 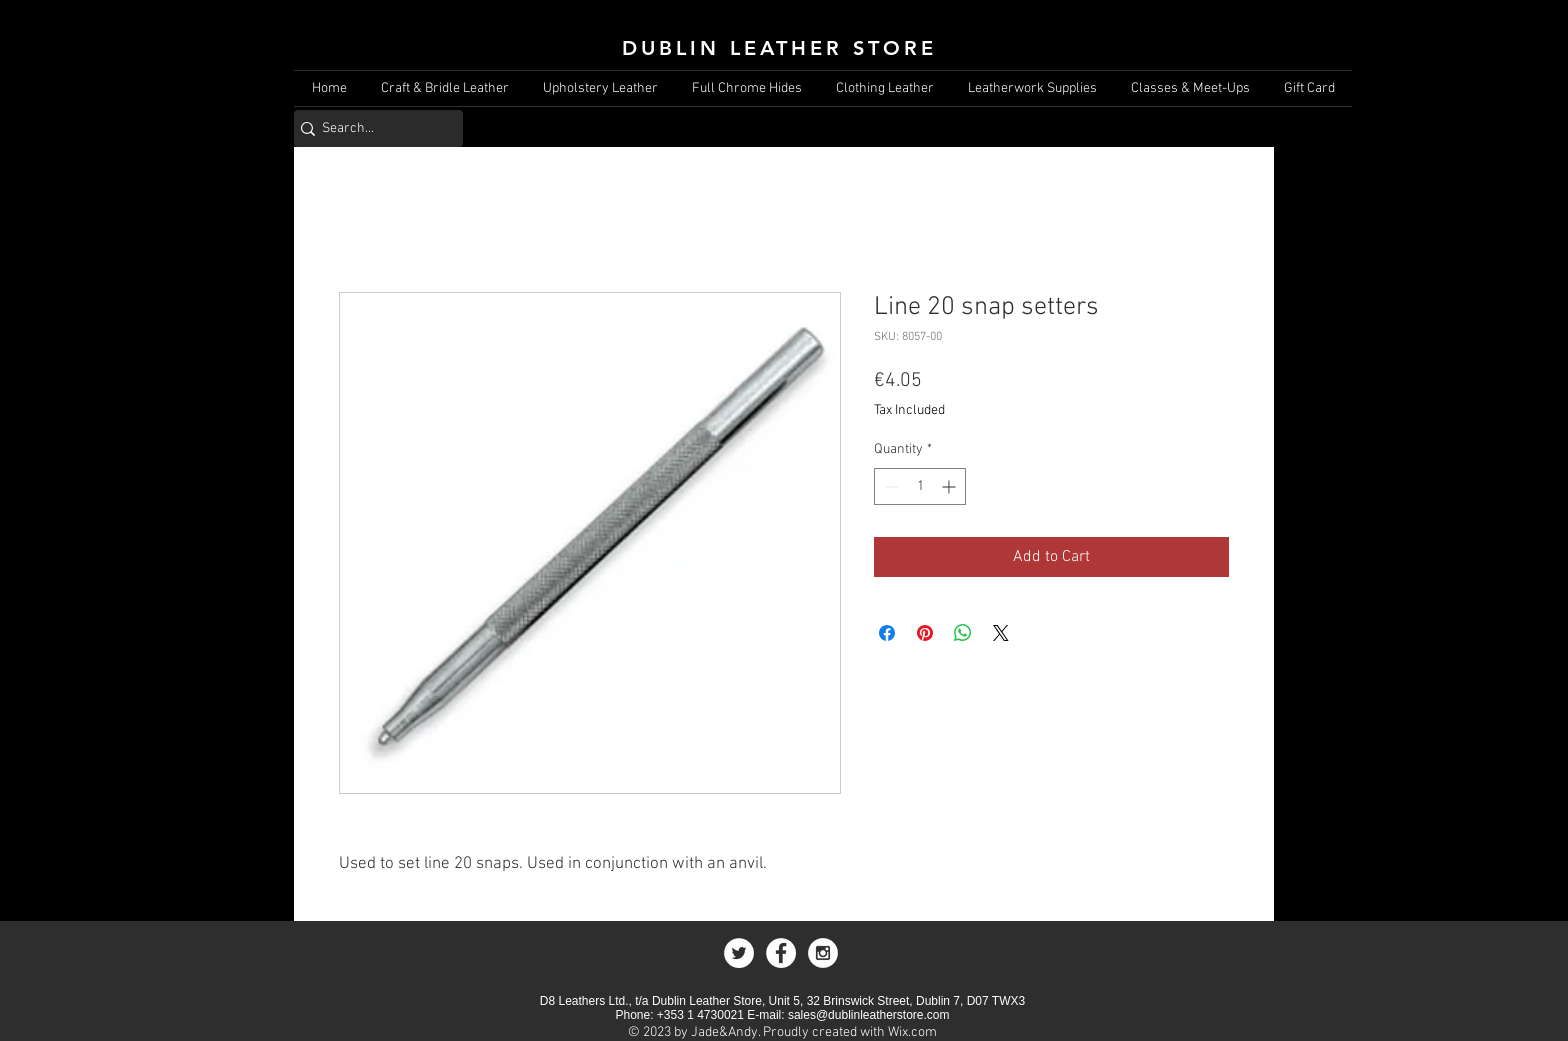 I want to click on Wix.com, so click(x=912, y=1032).